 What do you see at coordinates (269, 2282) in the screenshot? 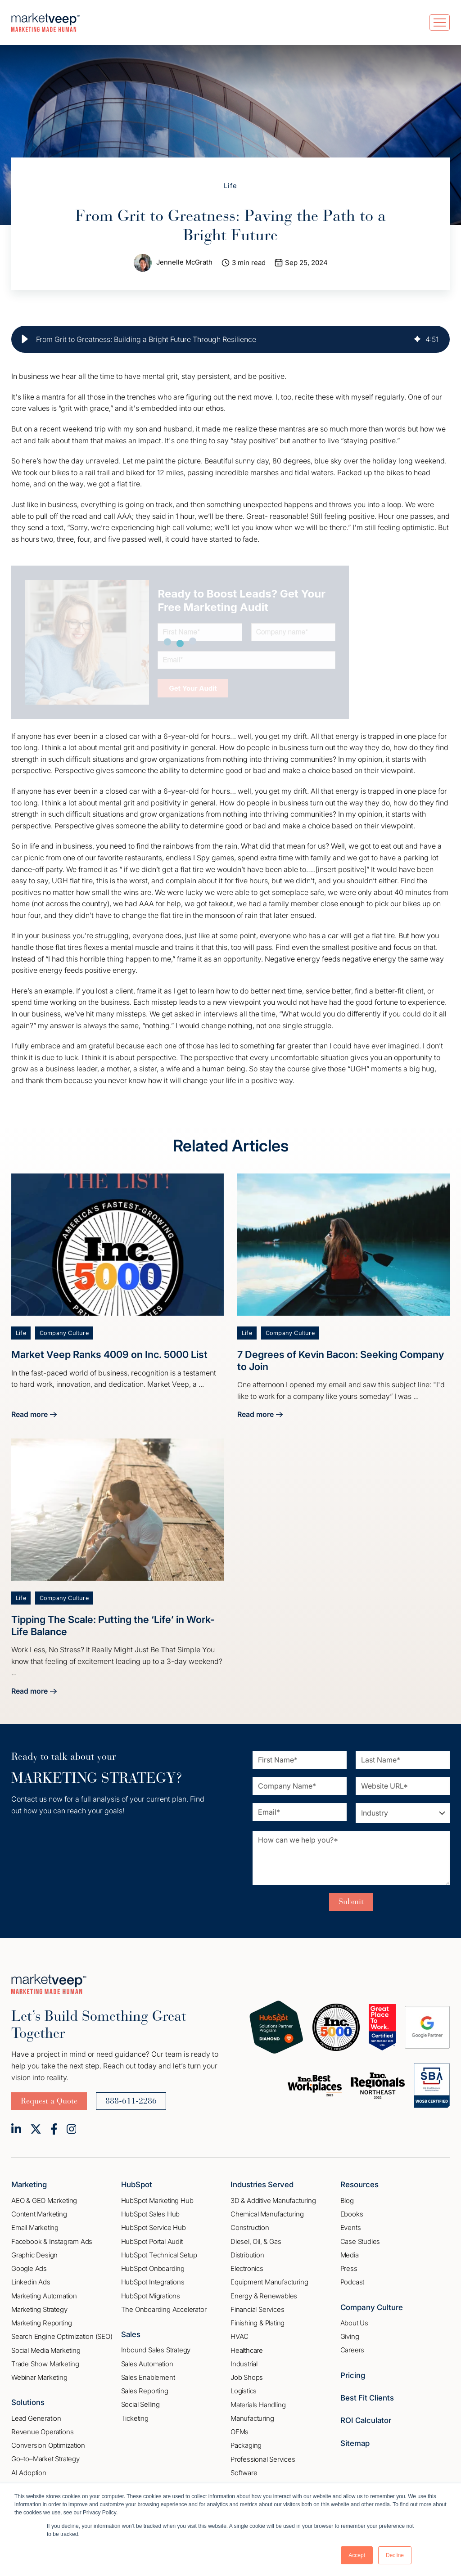
I see `Equipment Manufacturing [menuitem]` at bounding box center [269, 2282].